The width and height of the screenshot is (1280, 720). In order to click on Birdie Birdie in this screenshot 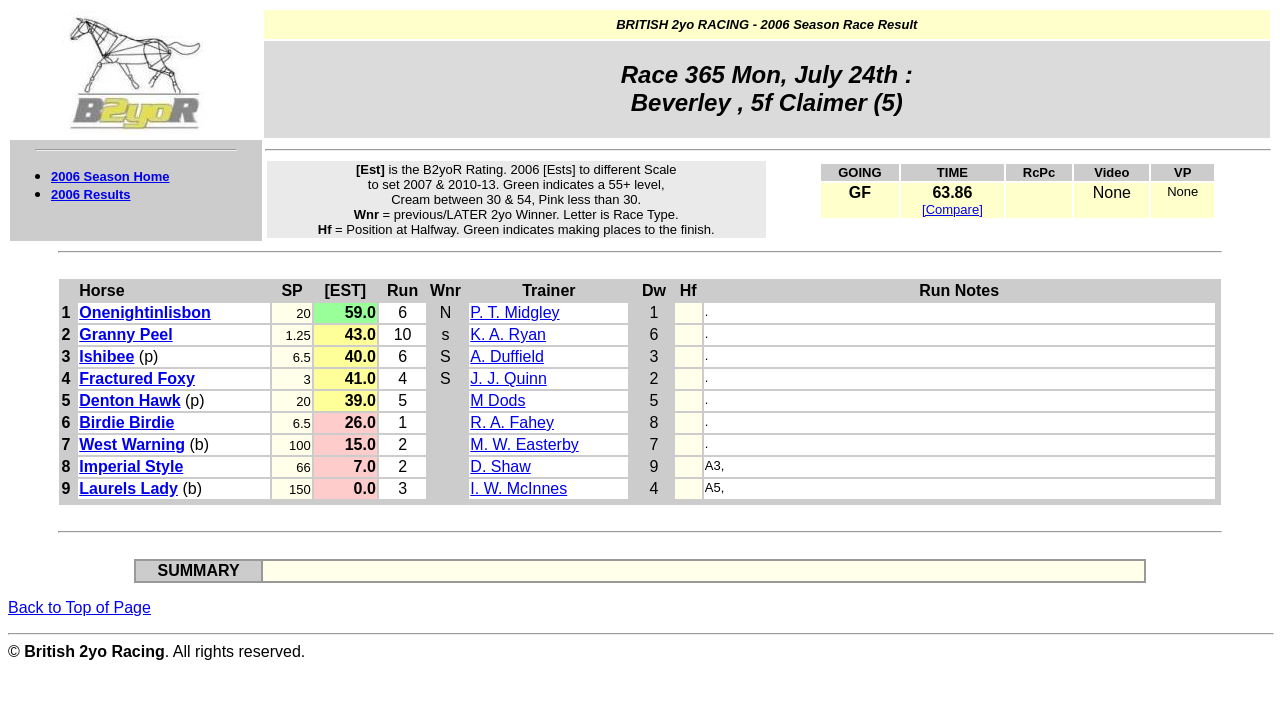, I will do `click(126, 422)`.